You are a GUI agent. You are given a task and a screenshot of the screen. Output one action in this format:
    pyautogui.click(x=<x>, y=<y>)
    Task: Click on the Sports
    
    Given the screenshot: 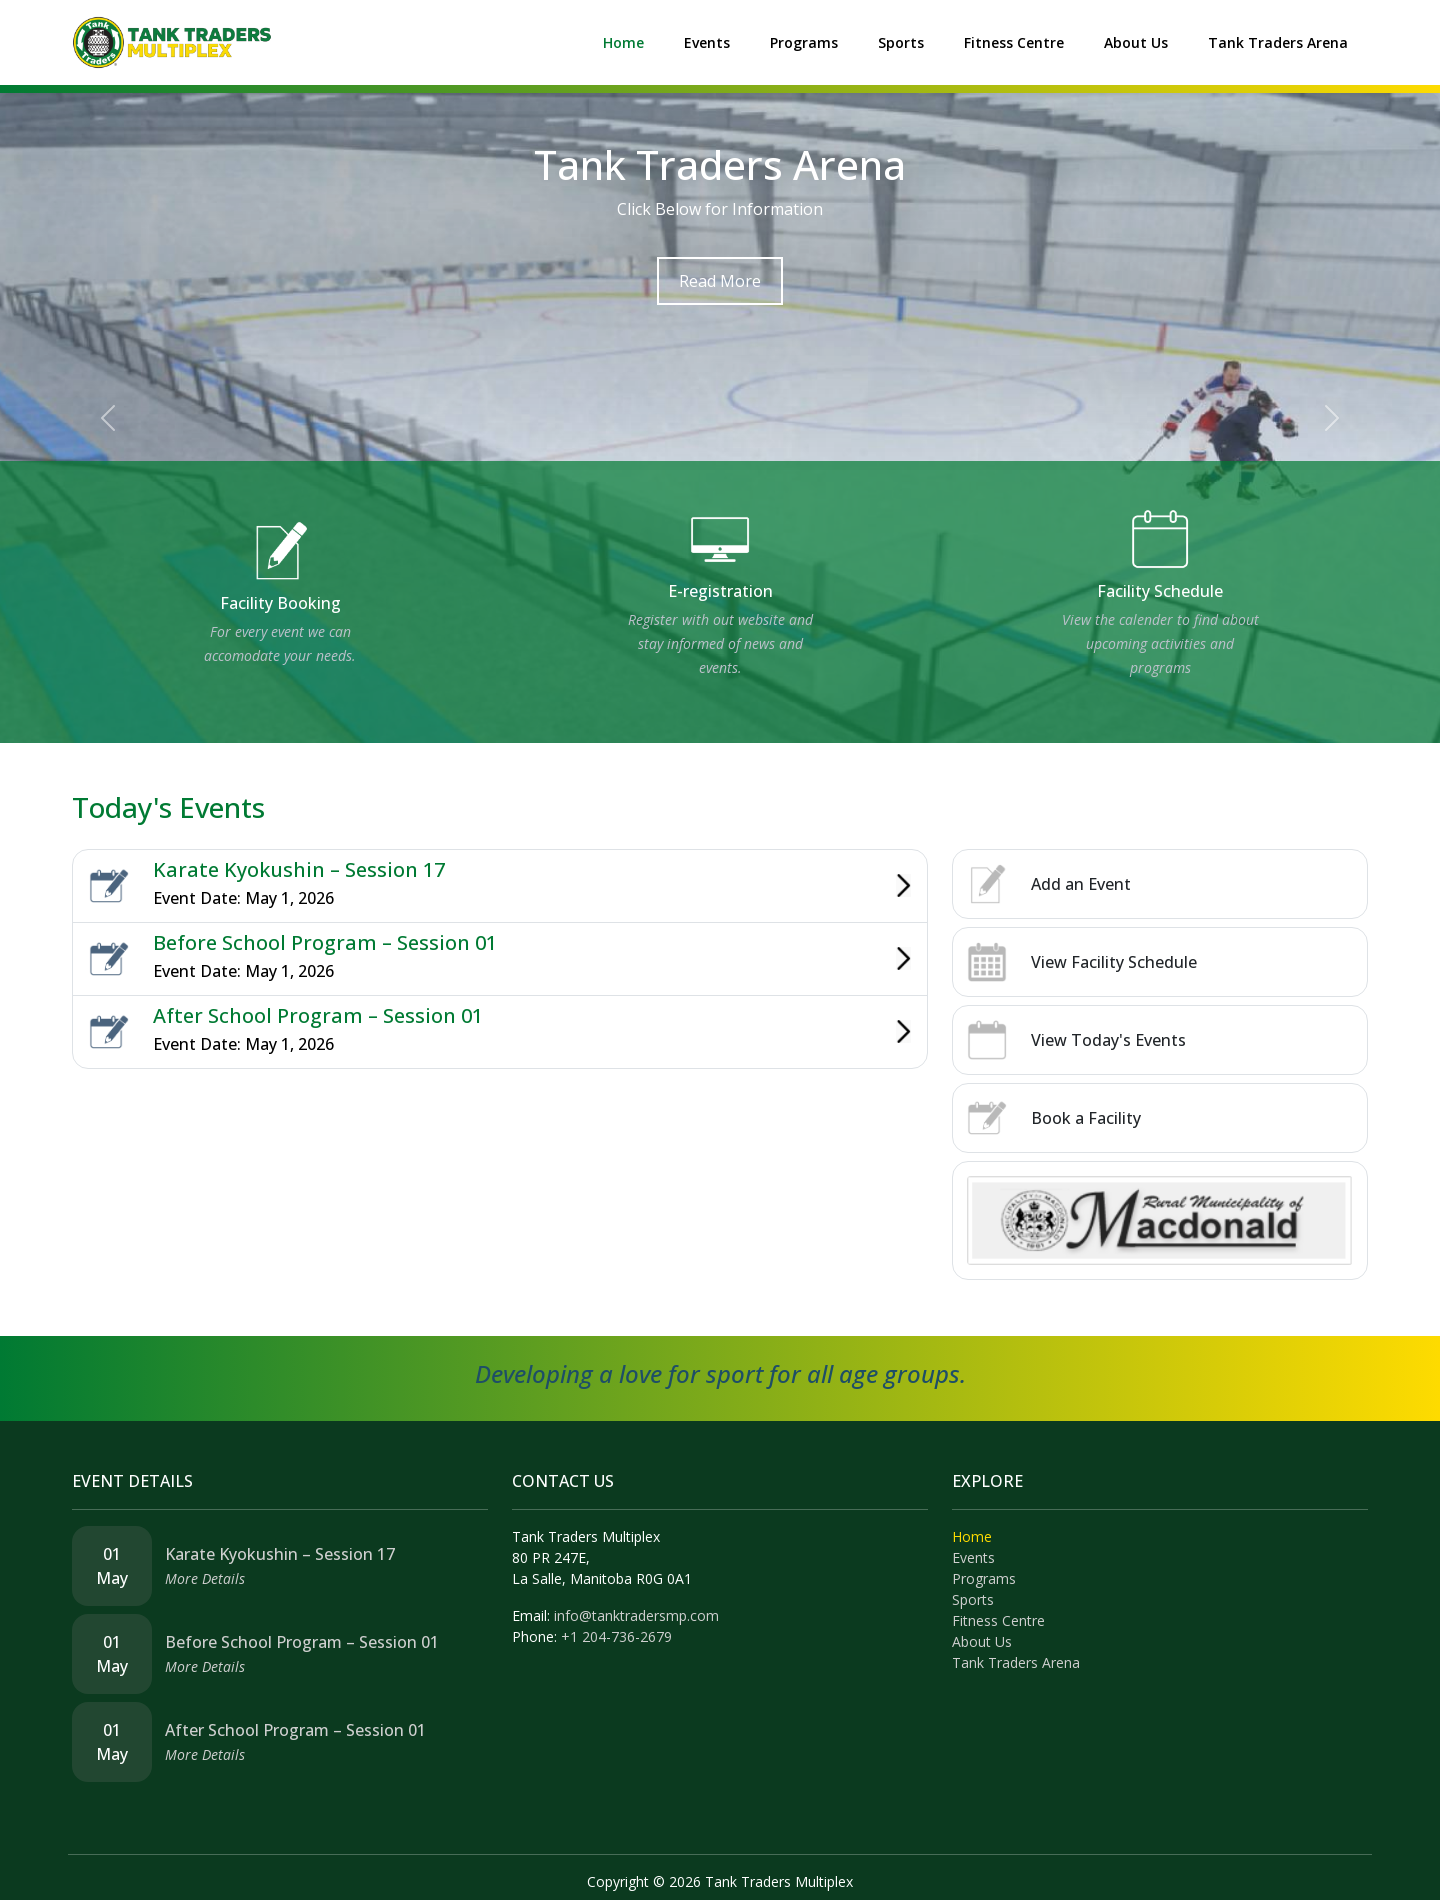 What is the action you would take?
    pyautogui.click(x=901, y=42)
    